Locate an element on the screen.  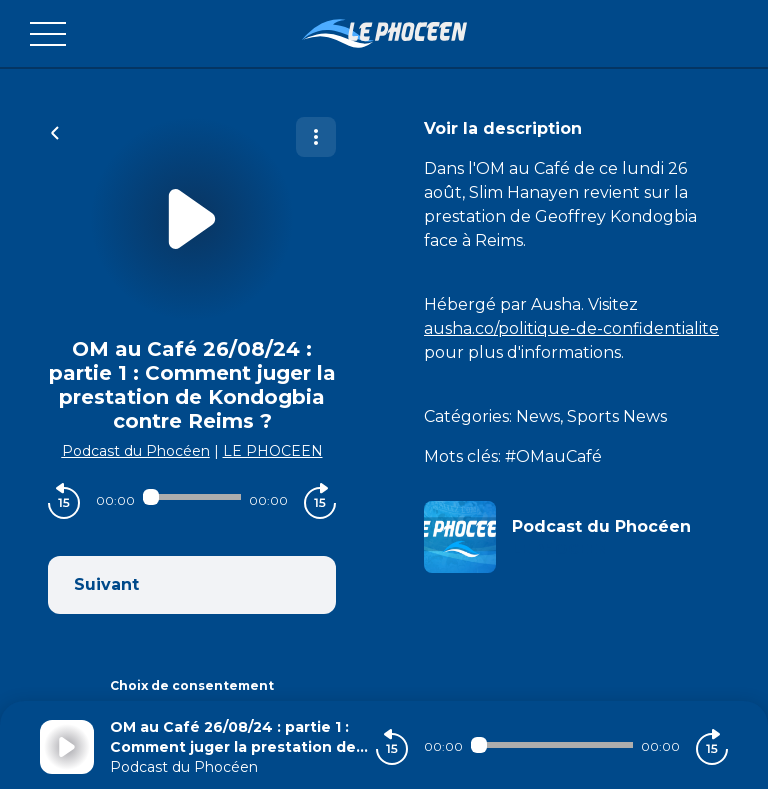
[Plus d'options] is located at coordinates (316, 137).